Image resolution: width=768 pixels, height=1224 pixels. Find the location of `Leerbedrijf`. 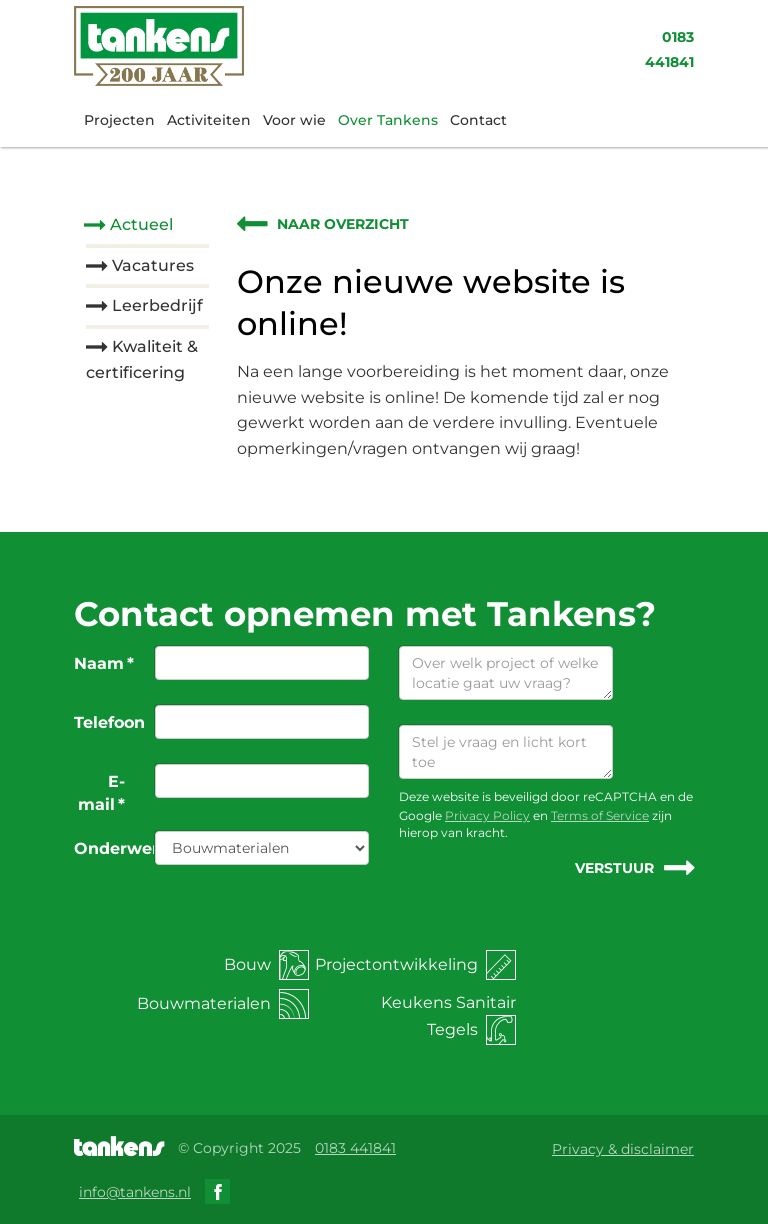

Leerbedrijf is located at coordinates (157, 305).